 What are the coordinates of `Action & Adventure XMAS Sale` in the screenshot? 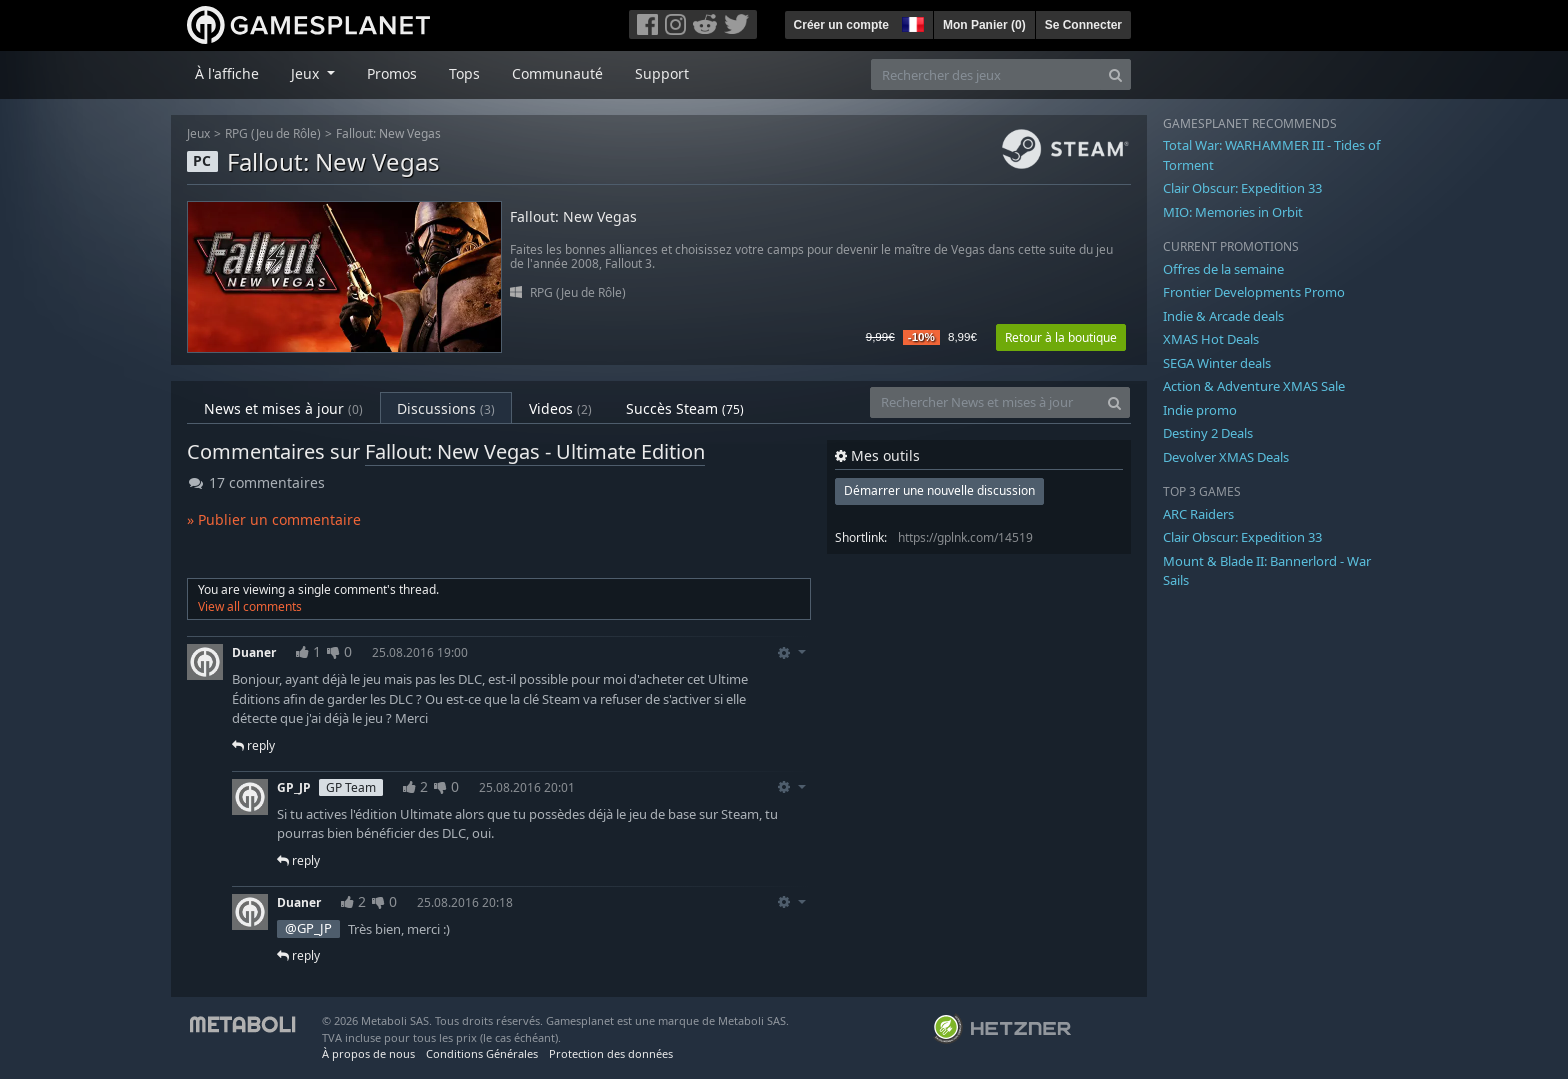 It's located at (1254, 386).